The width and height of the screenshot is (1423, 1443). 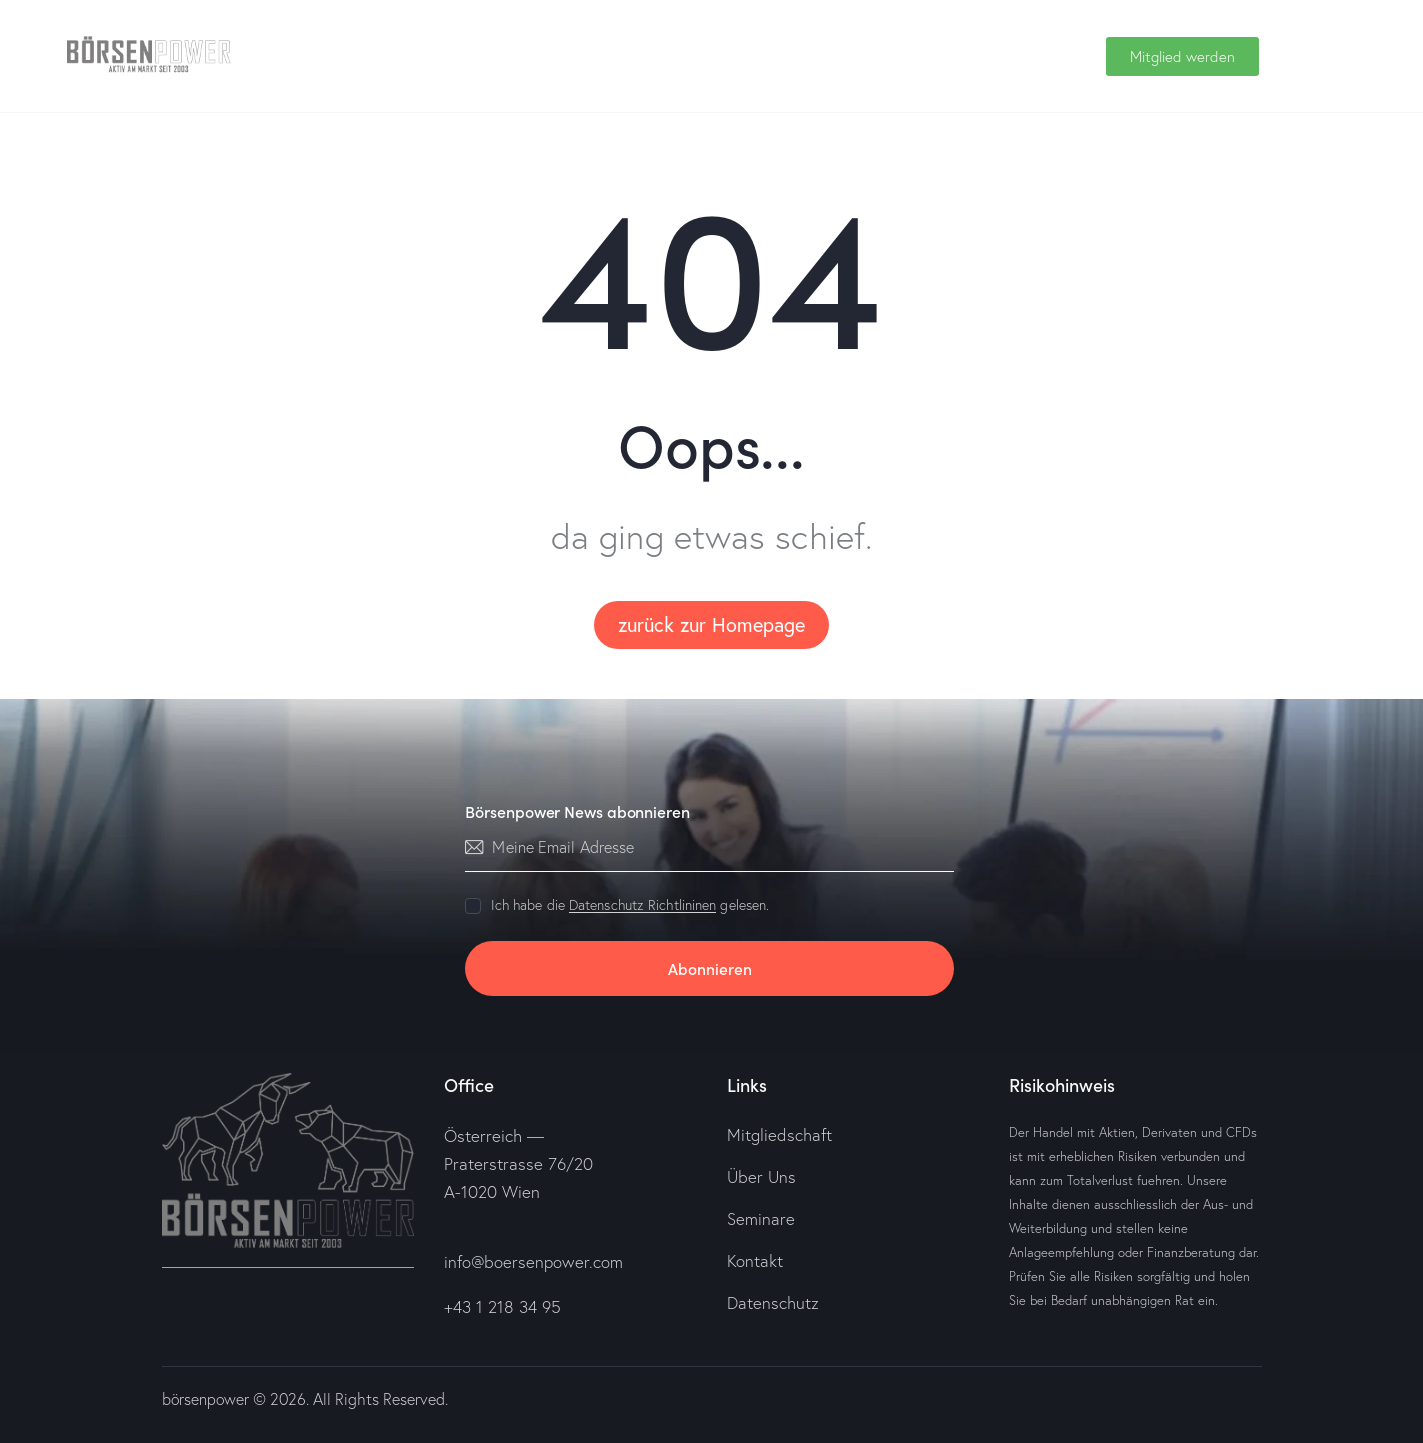 I want to click on börsenpower, so click(x=206, y=1398).